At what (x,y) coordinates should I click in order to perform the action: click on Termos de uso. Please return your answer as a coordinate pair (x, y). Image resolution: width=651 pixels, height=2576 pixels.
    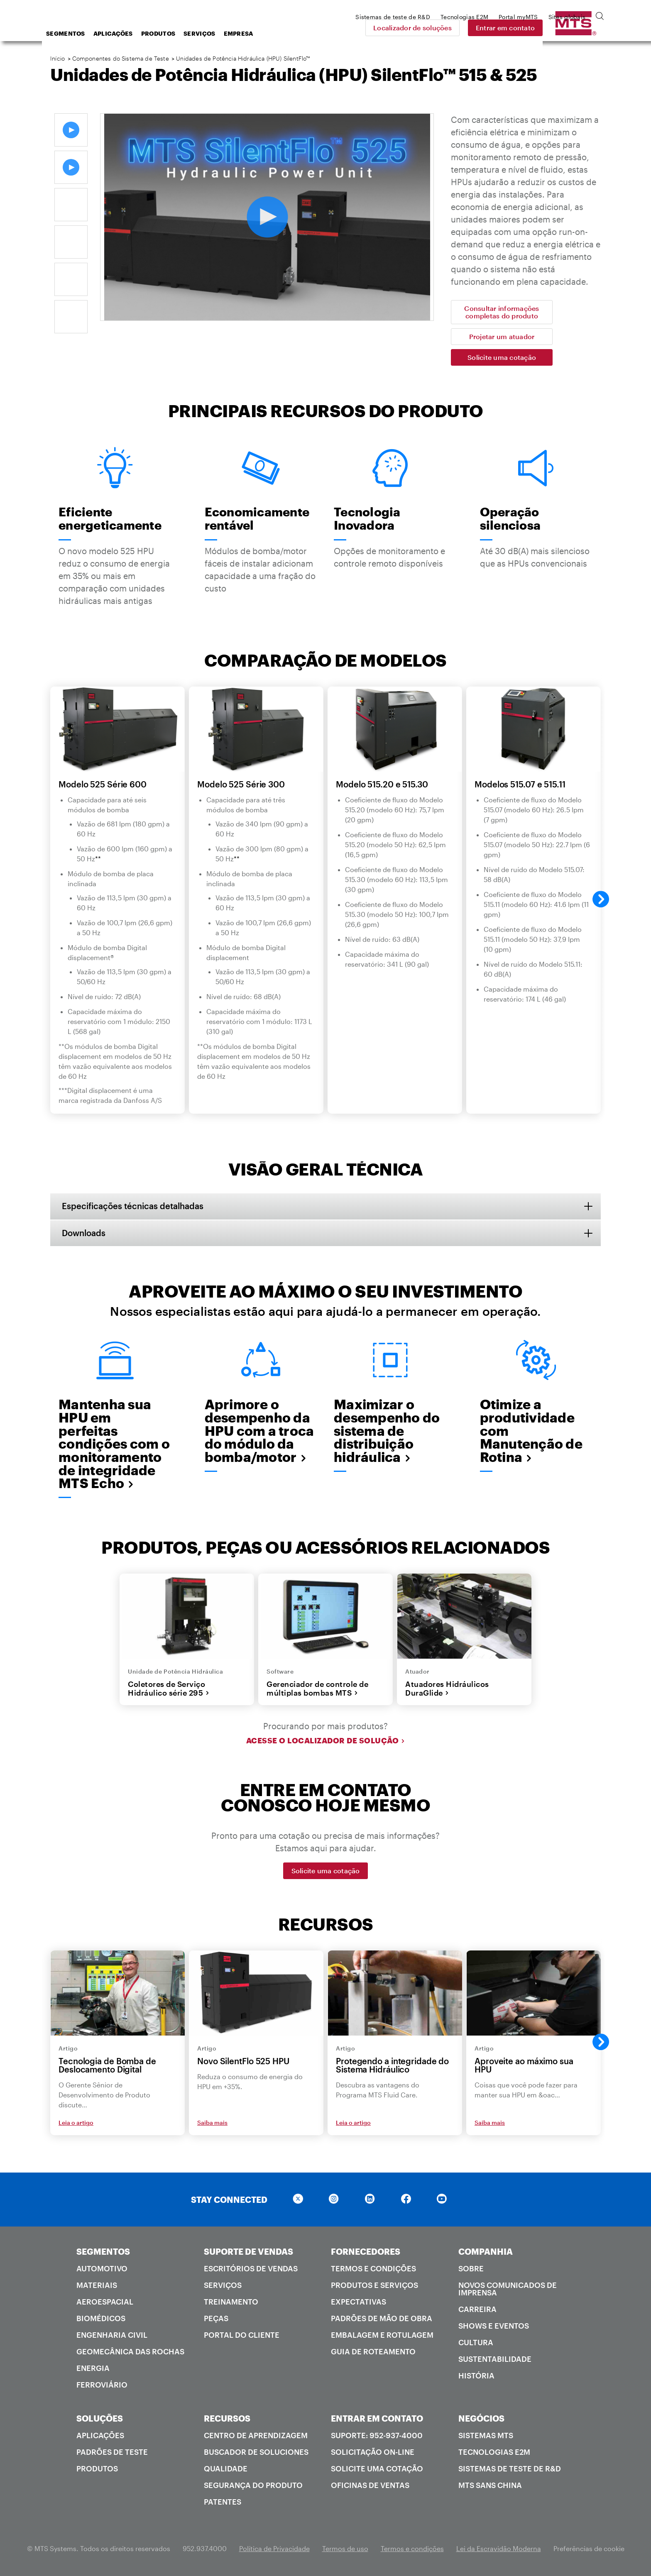
    Looking at the image, I should click on (345, 2550).